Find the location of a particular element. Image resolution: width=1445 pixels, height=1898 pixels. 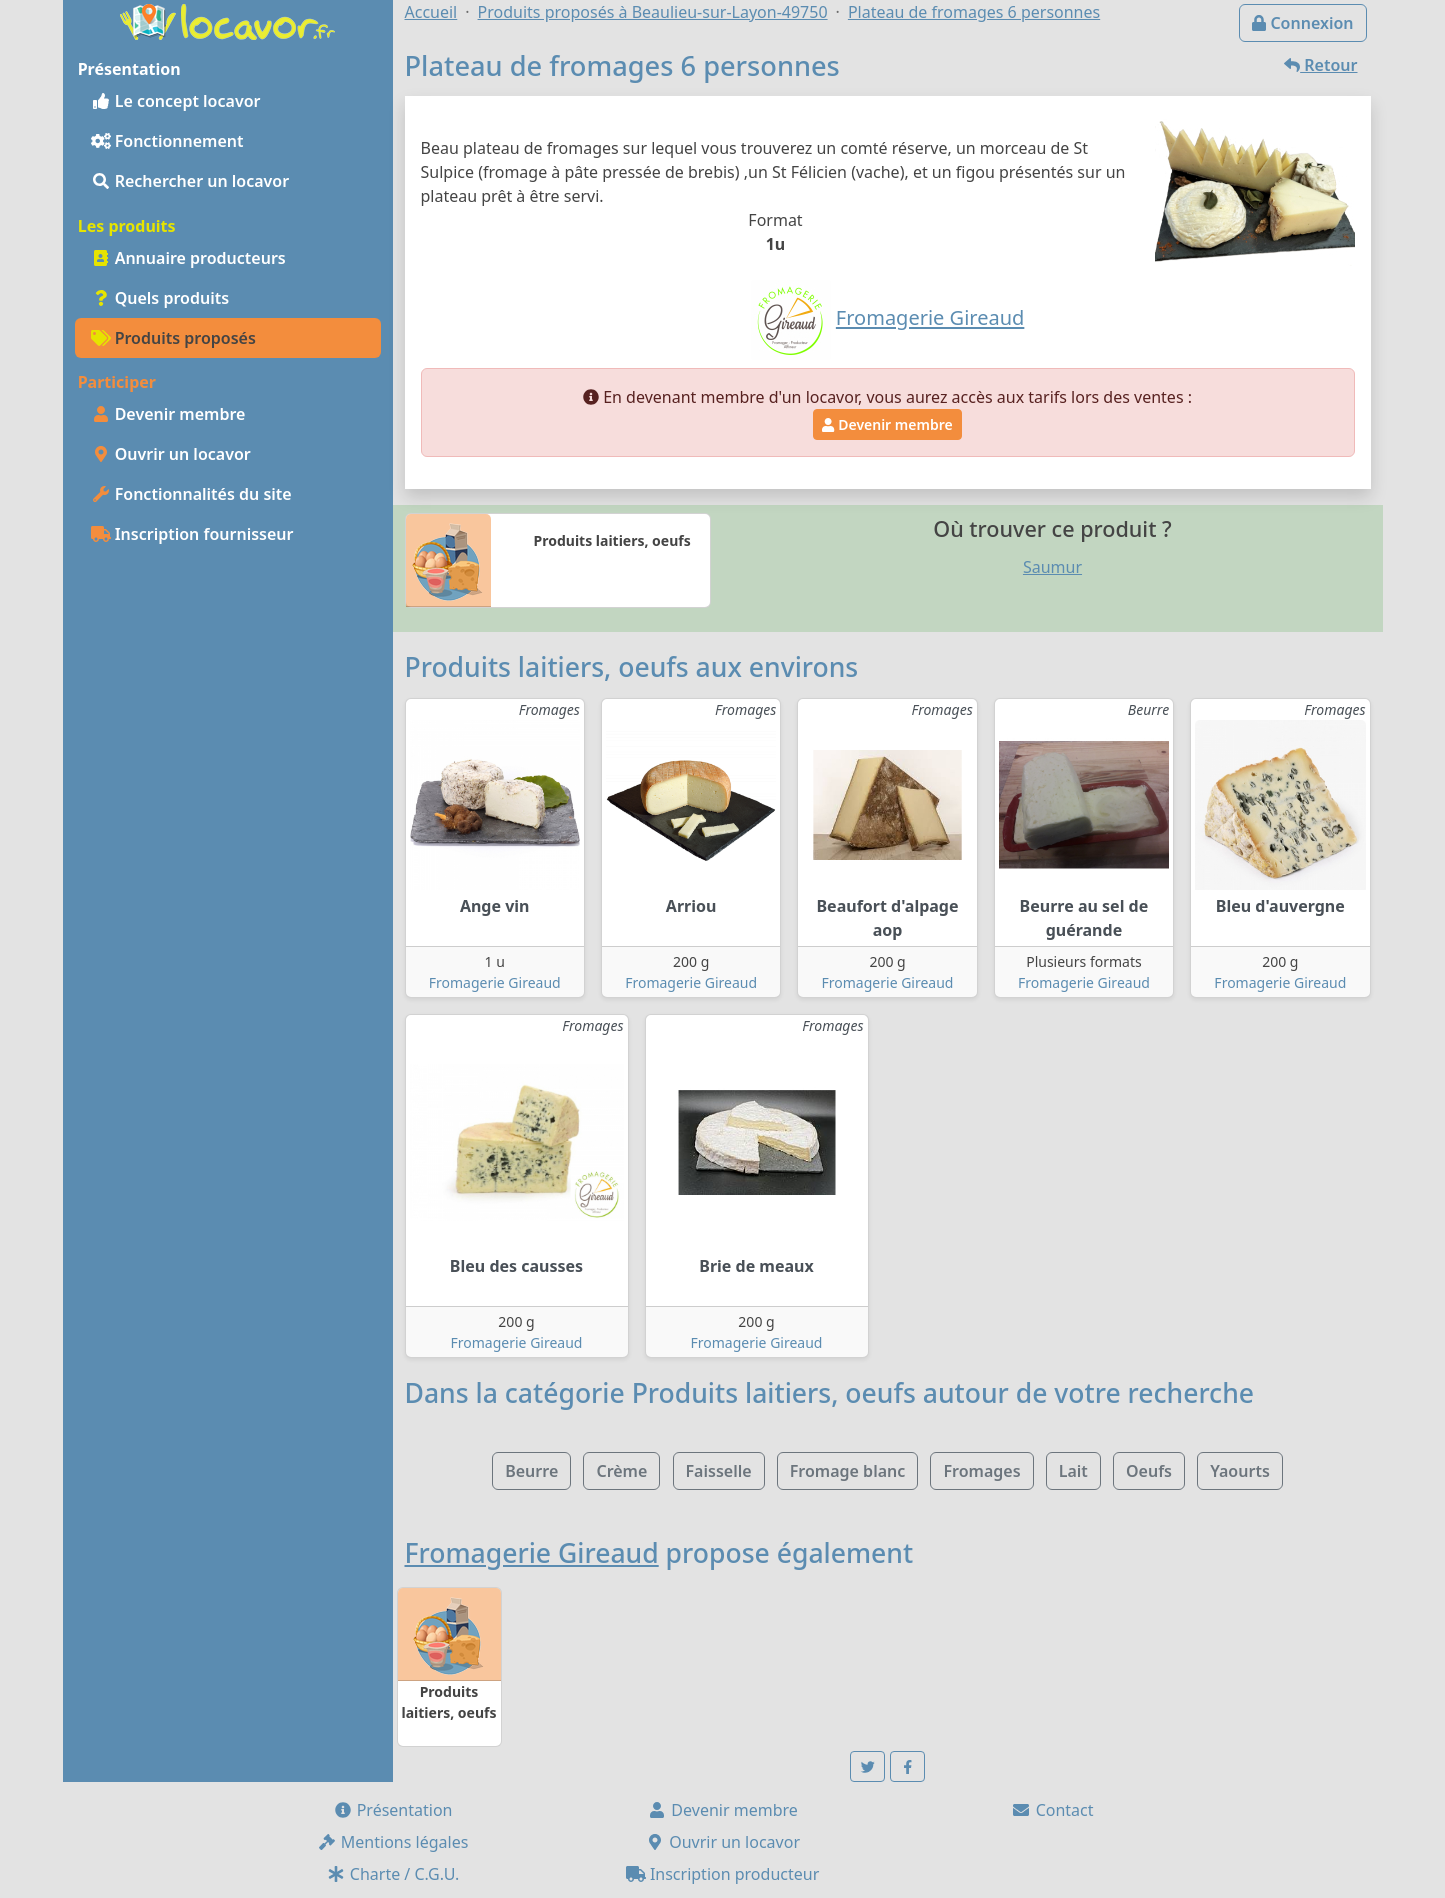

Saumur is located at coordinates (1052, 567).